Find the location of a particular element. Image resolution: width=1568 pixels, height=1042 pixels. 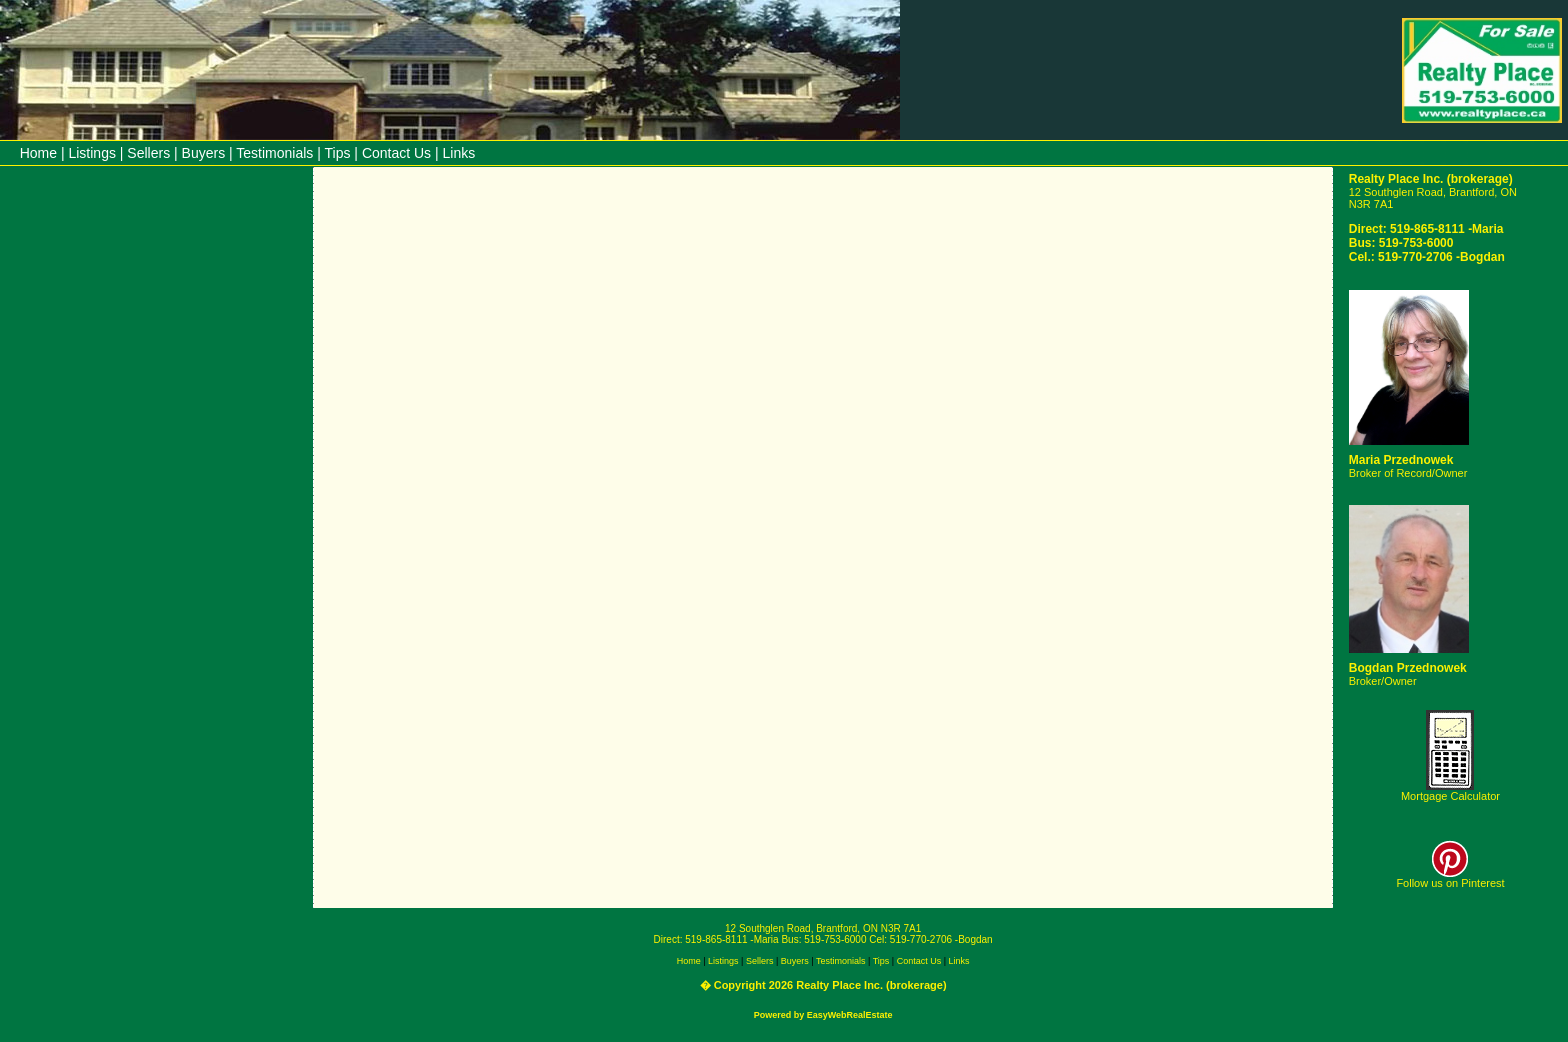

Home is located at coordinates (38, 153).